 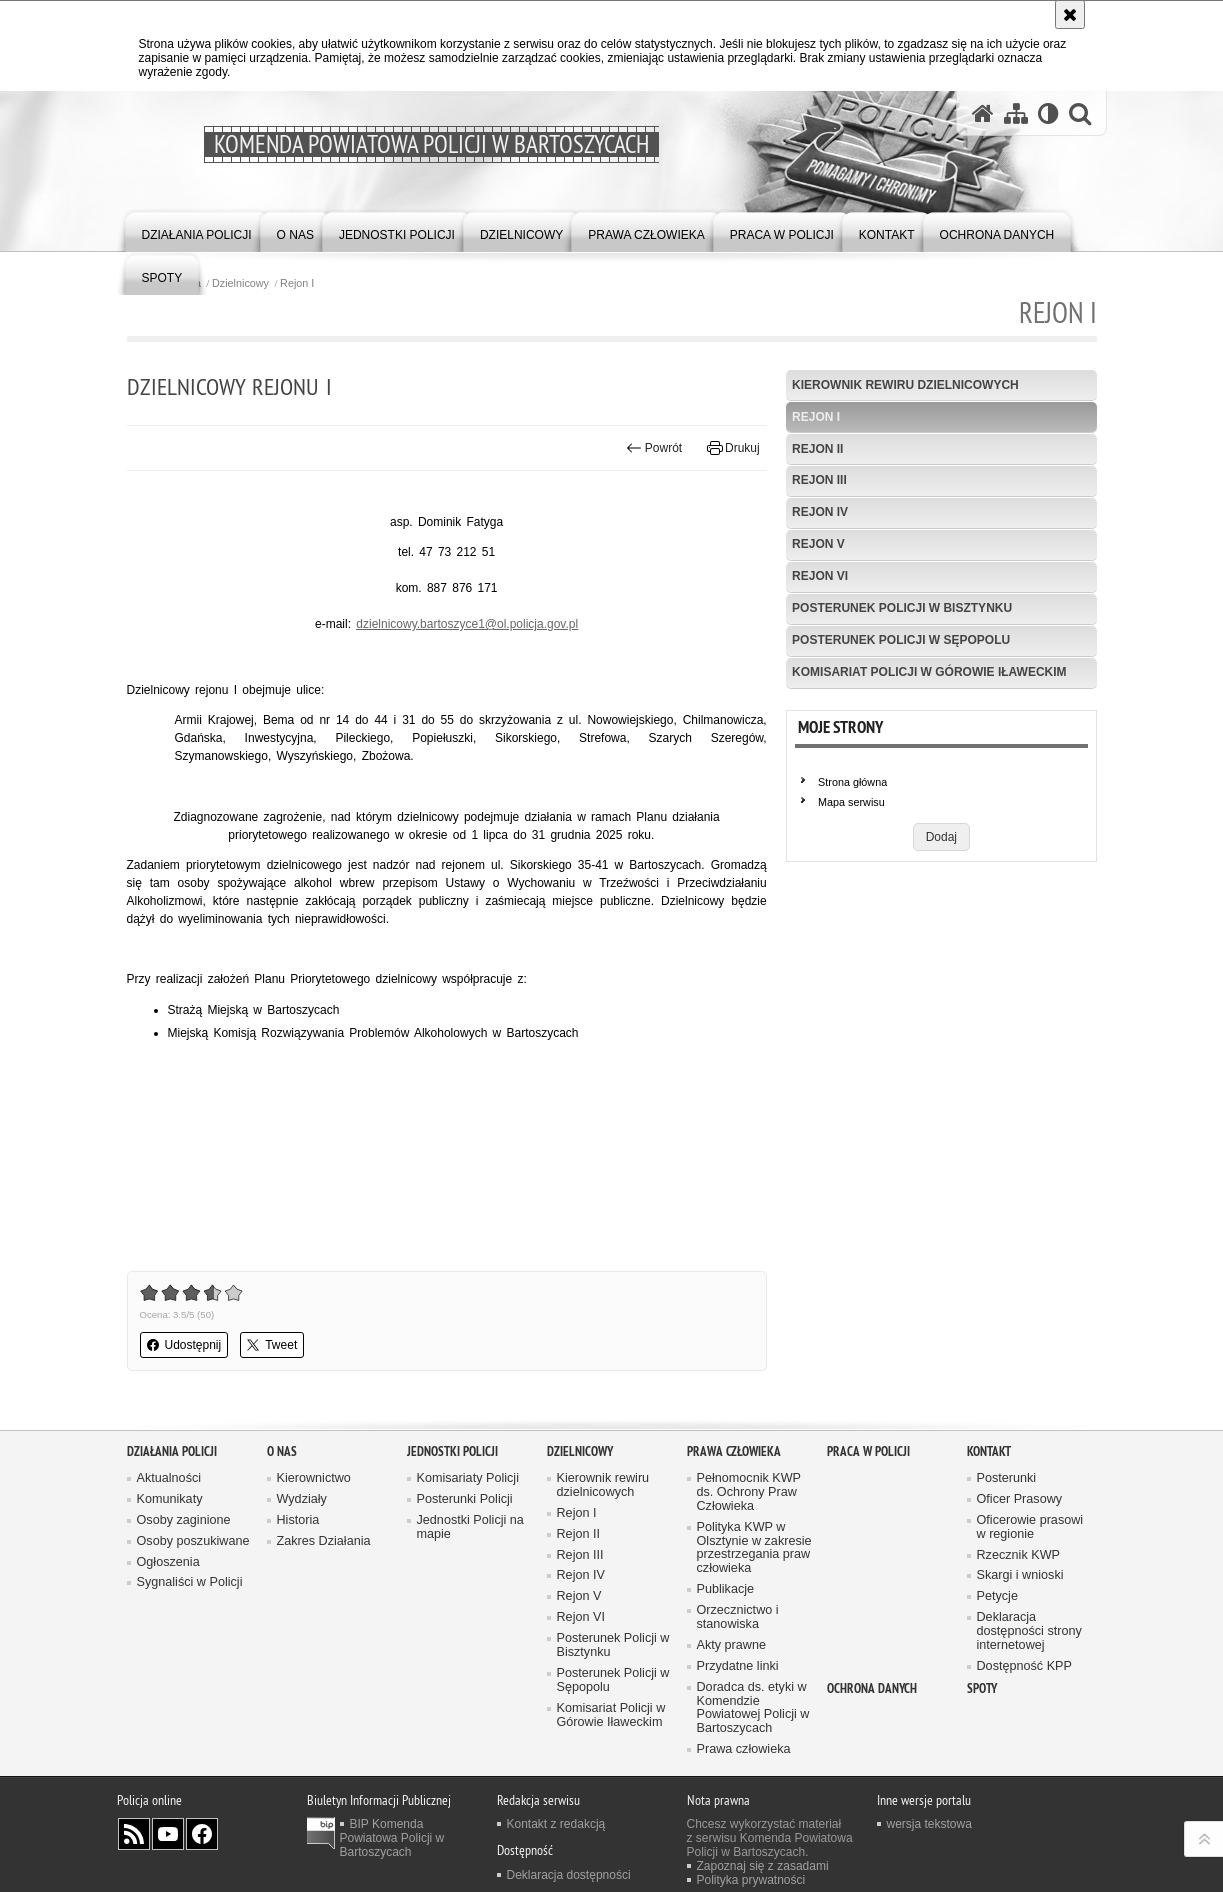 I want to click on Jednostki Policji, so click(x=452, y=1451).